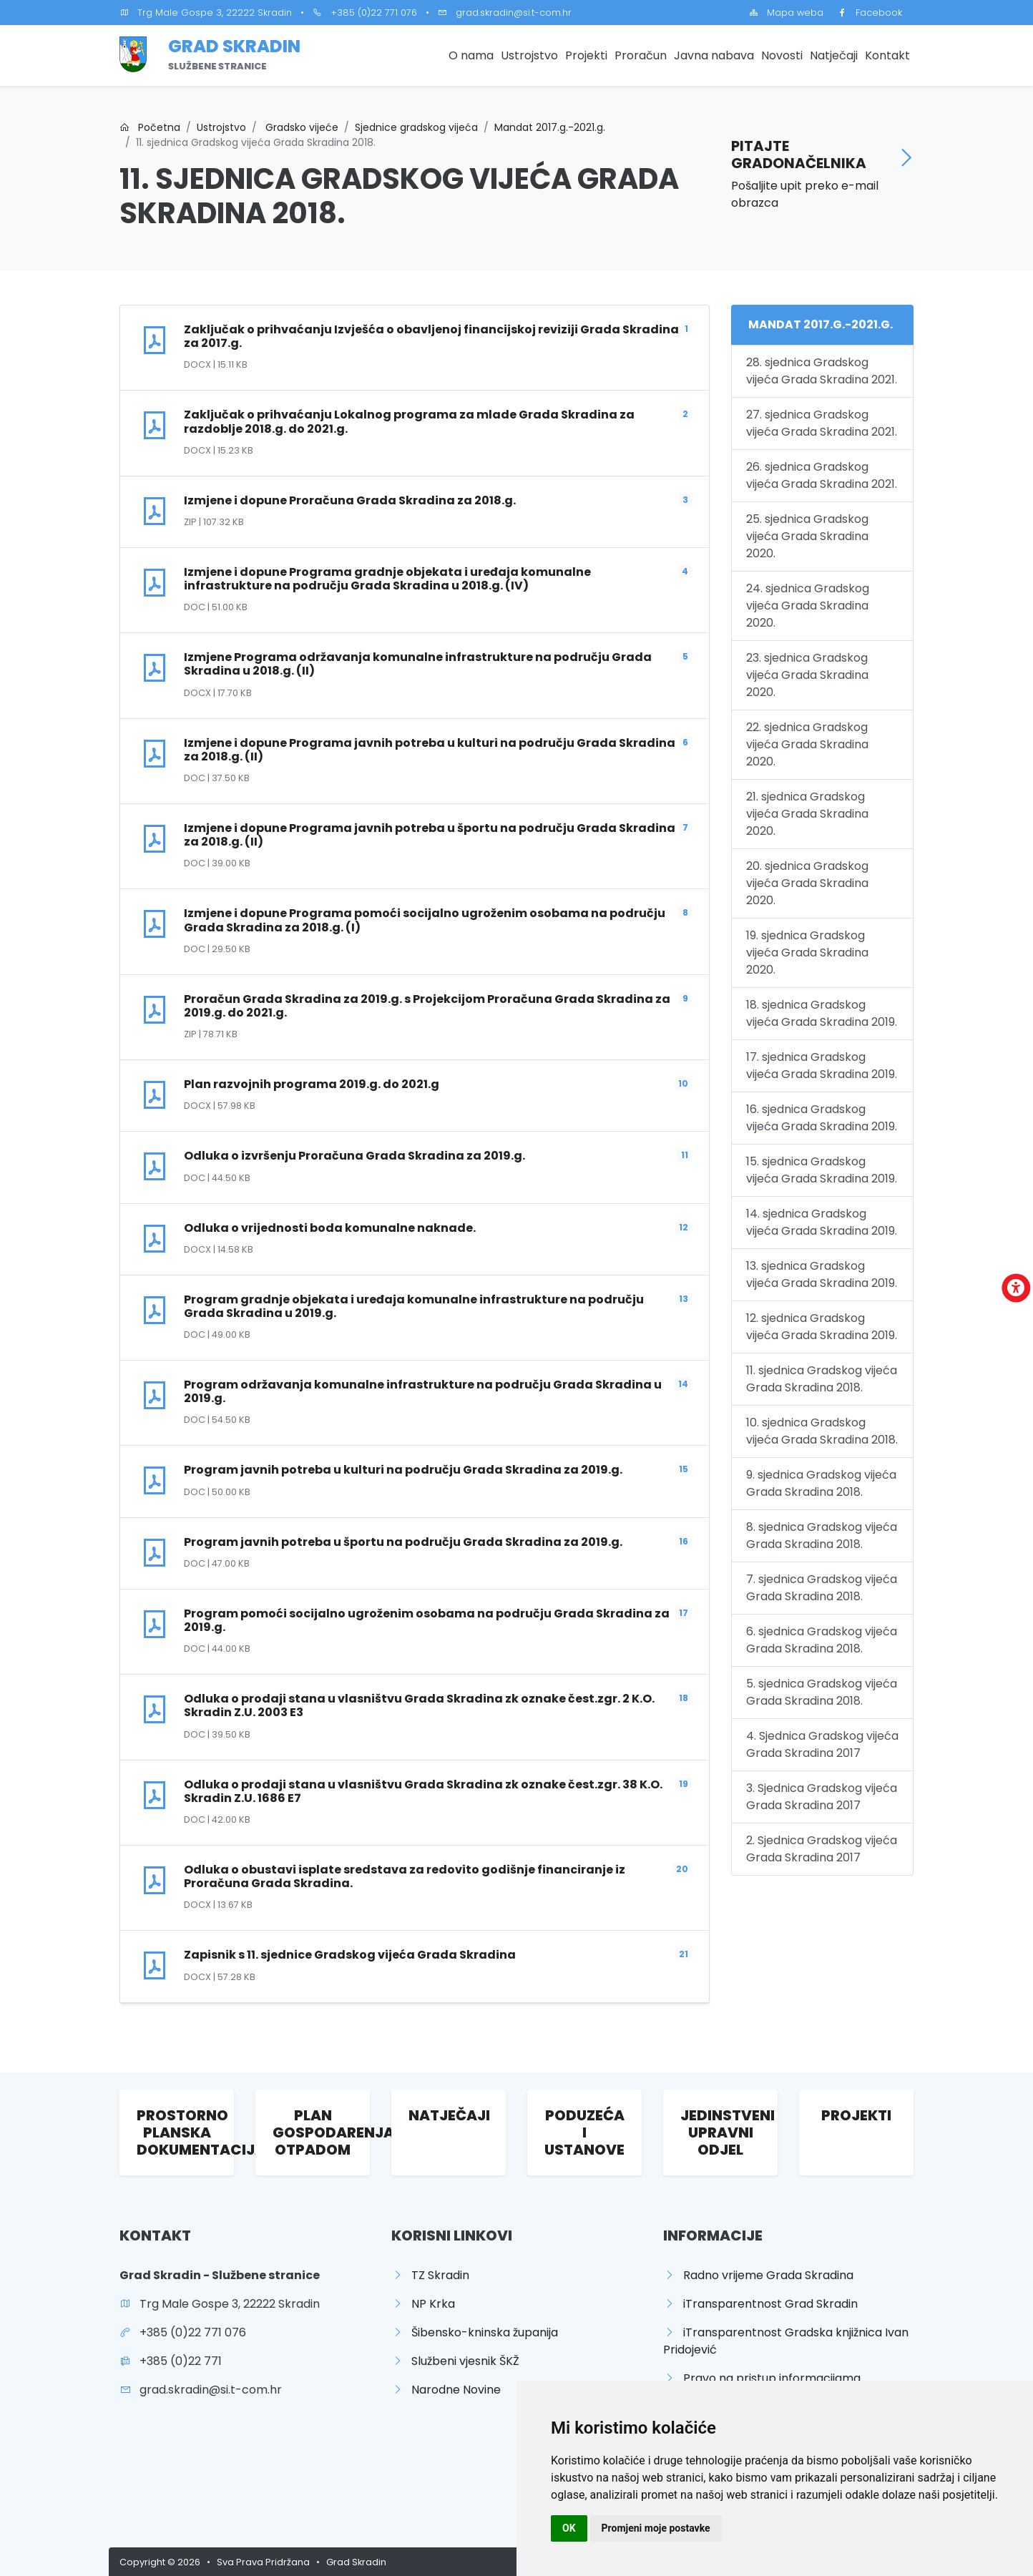 The width and height of the screenshot is (1033, 2576). Describe the element at coordinates (586, 55) in the screenshot. I see `Projekti` at that location.